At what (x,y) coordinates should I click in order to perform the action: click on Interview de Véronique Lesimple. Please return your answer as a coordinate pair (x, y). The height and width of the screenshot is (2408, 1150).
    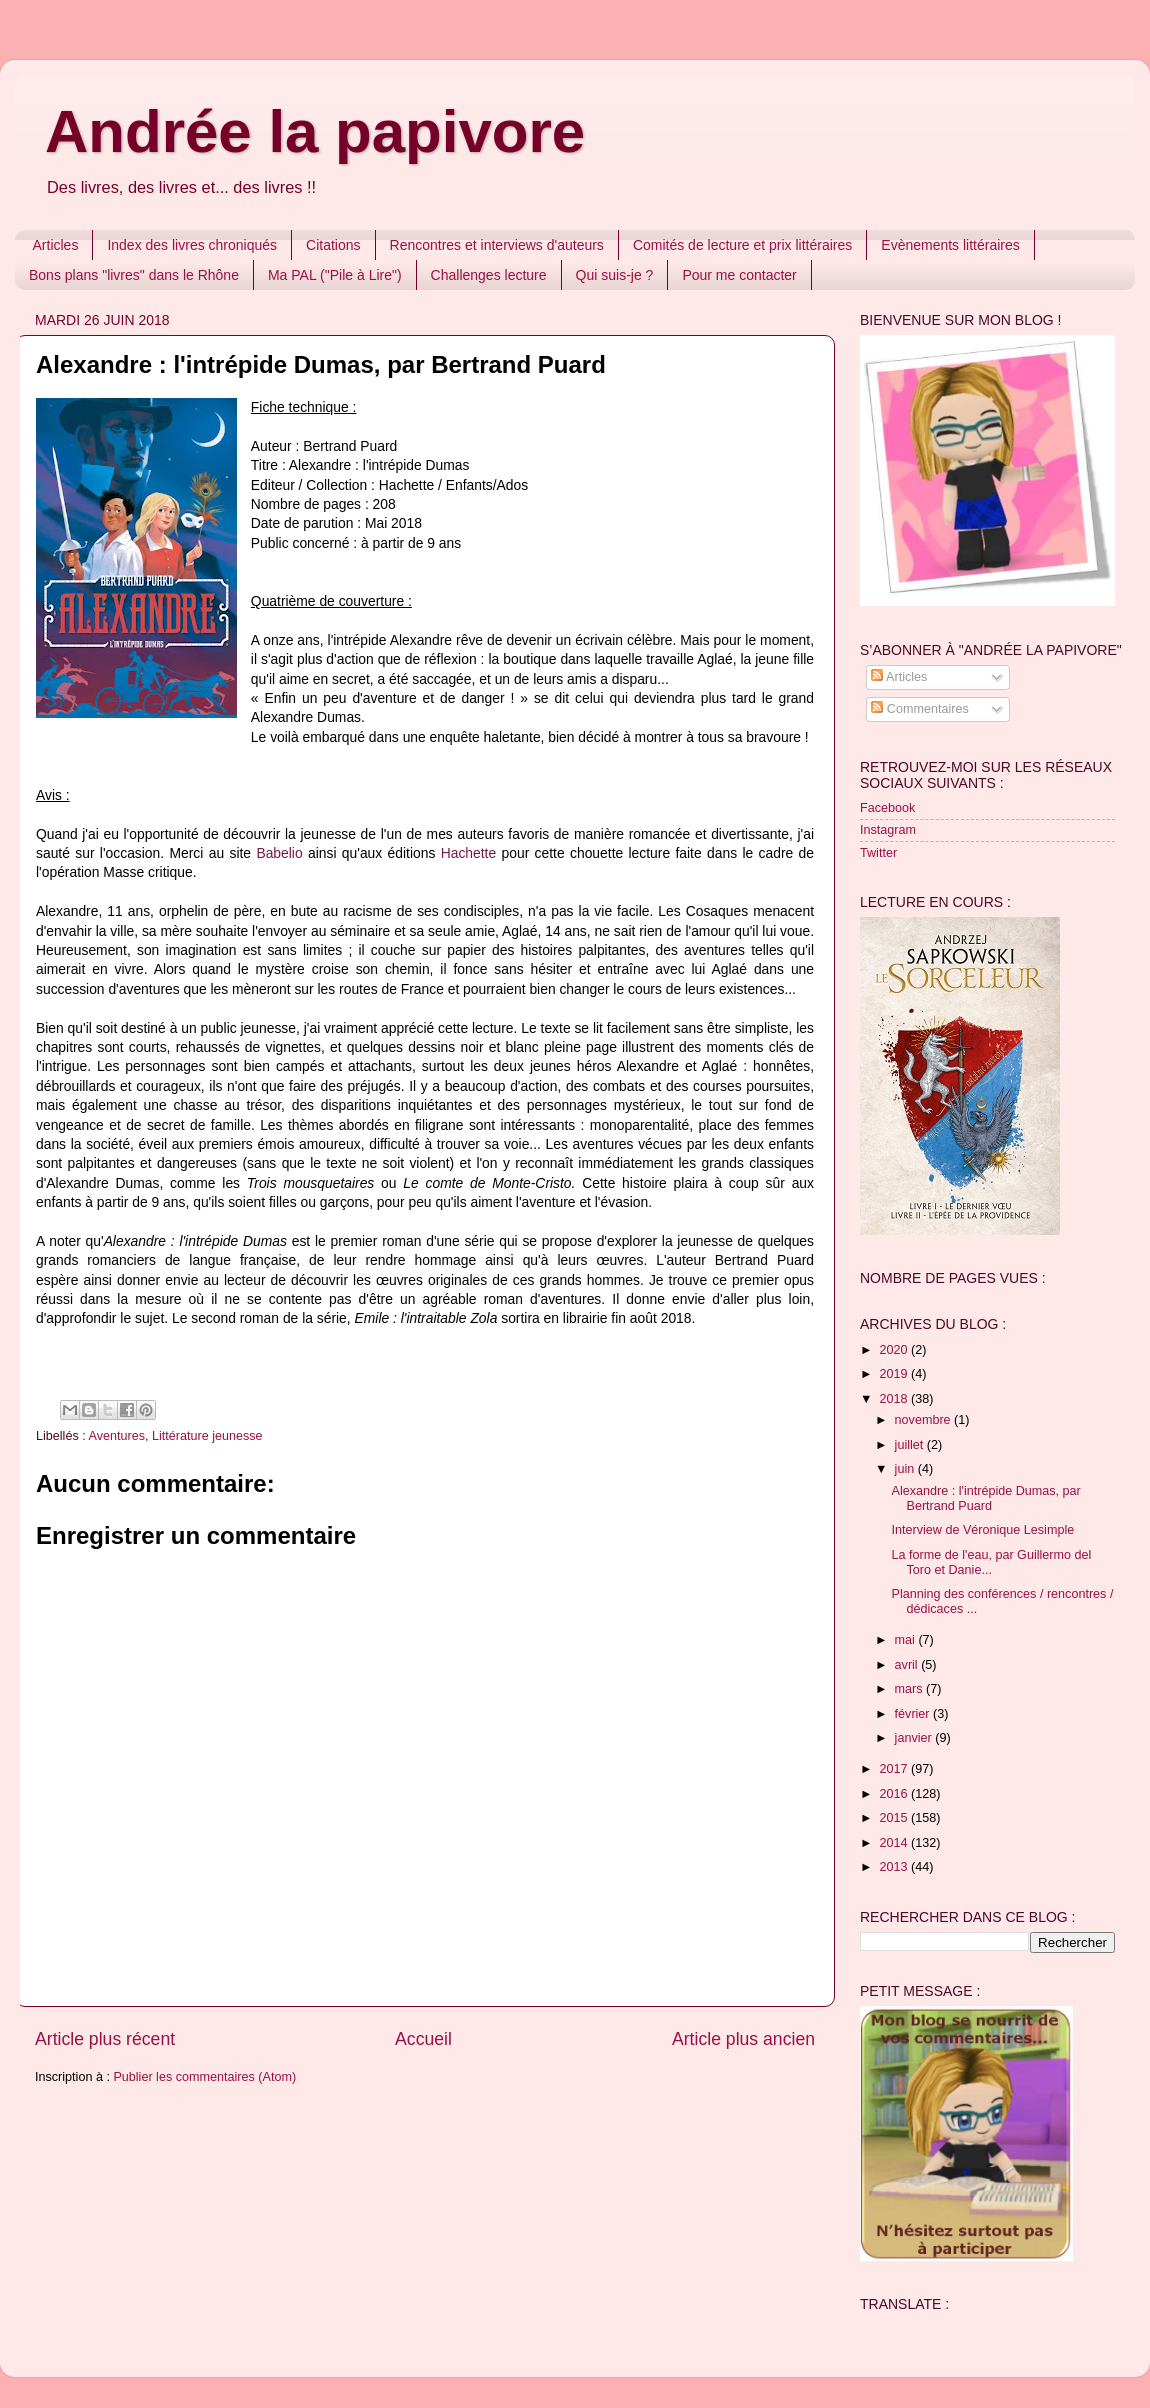
    Looking at the image, I should click on (982, 1530).